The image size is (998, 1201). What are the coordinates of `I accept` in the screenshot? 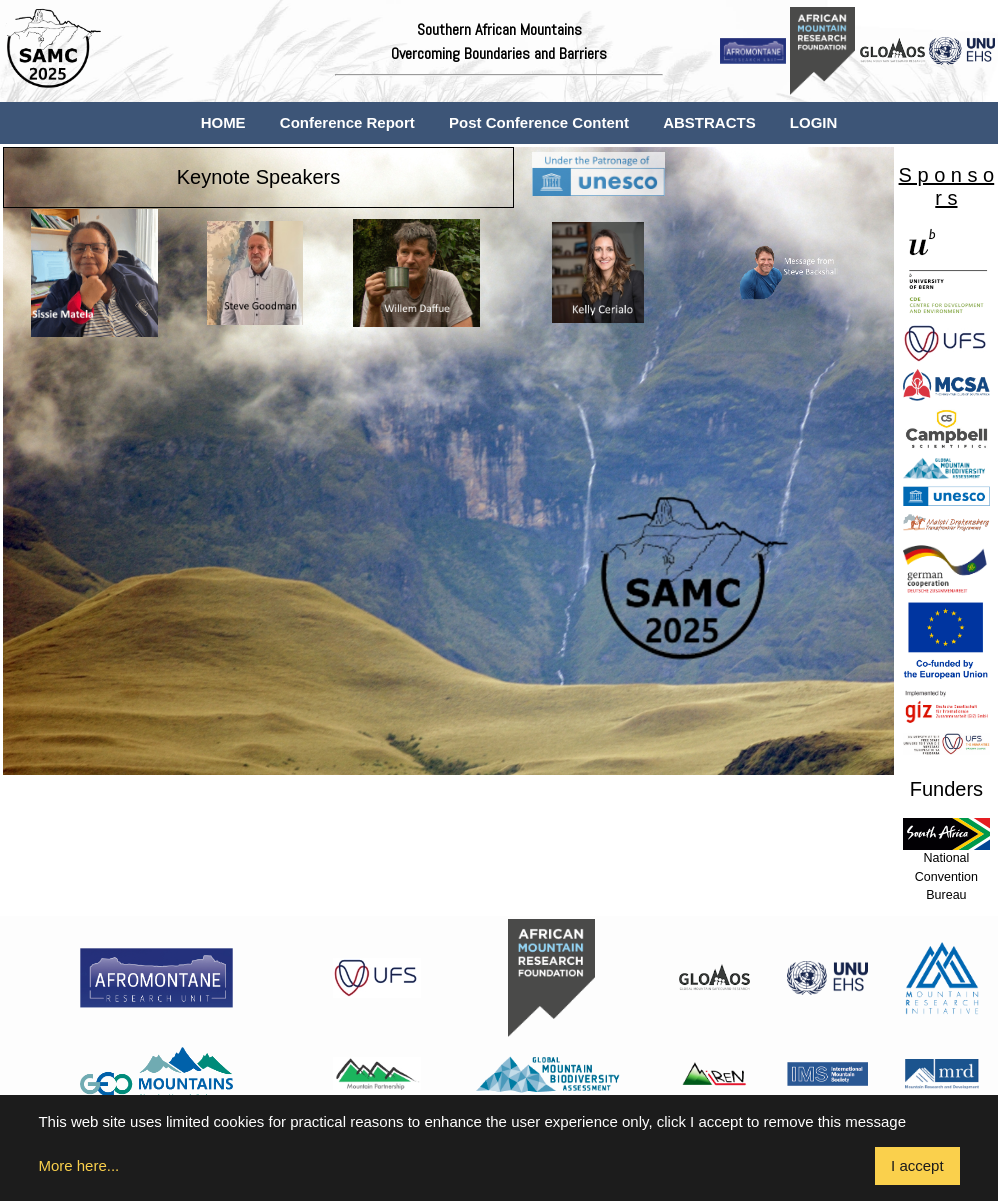 It's located at (917, 1165).